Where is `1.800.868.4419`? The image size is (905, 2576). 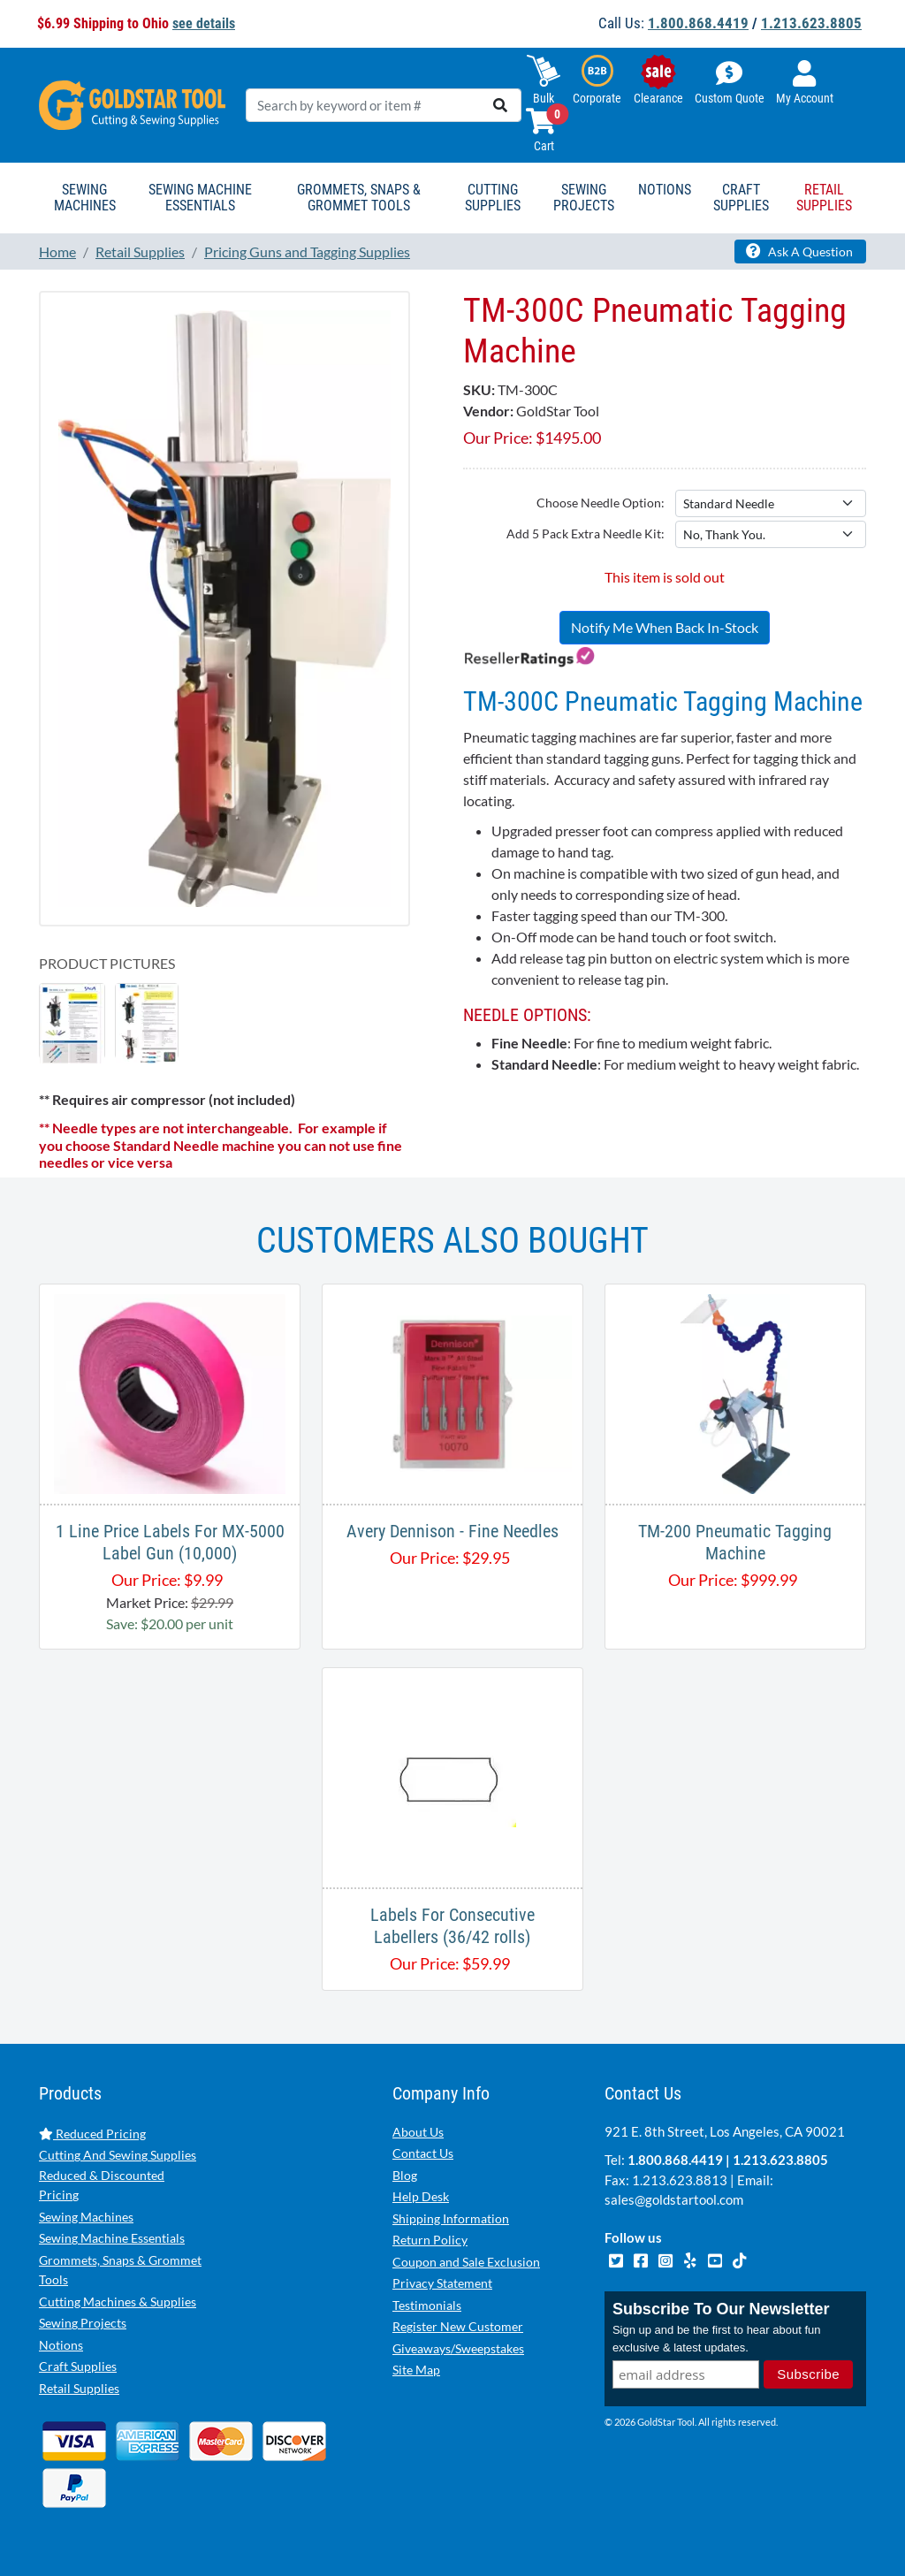 1.800.868.4419 is located at coordinates (698, 23).